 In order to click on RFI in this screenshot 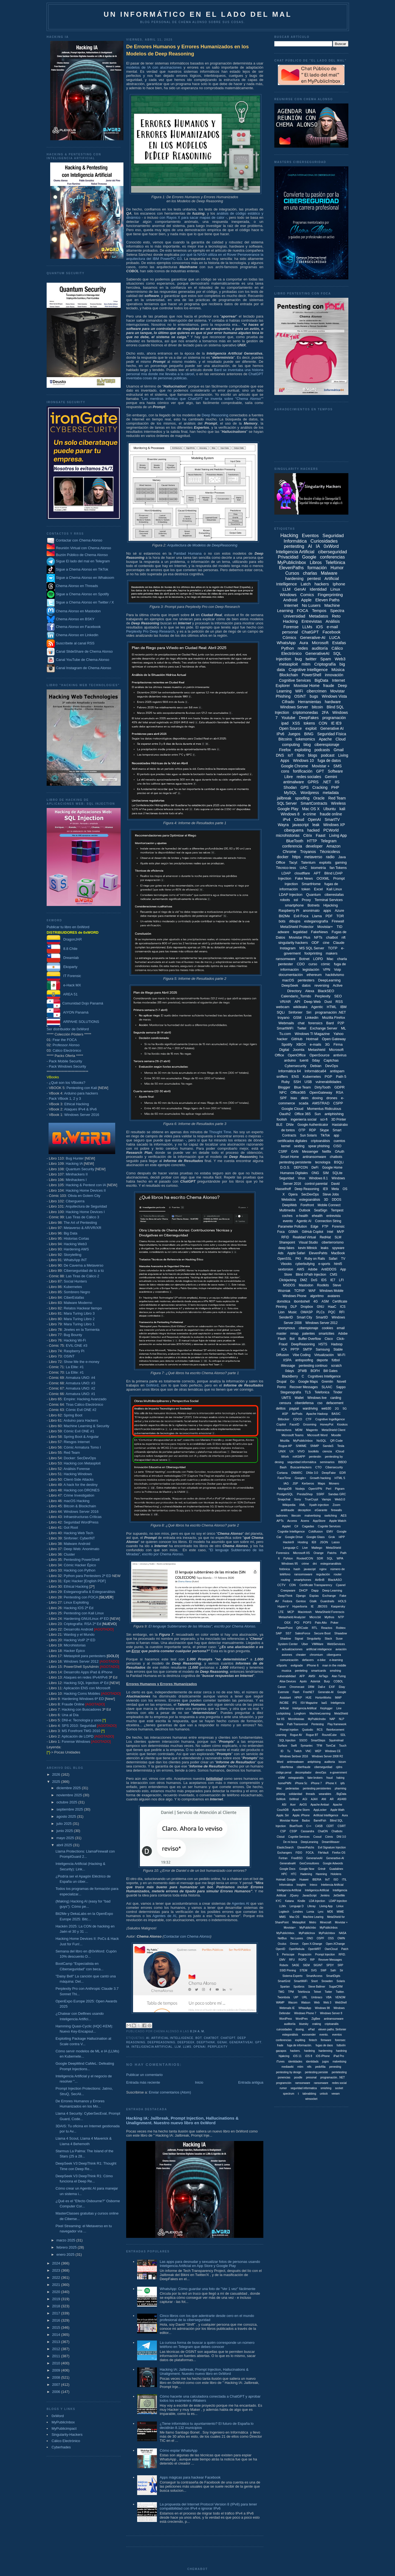, I will do `click(341, 1312)`.